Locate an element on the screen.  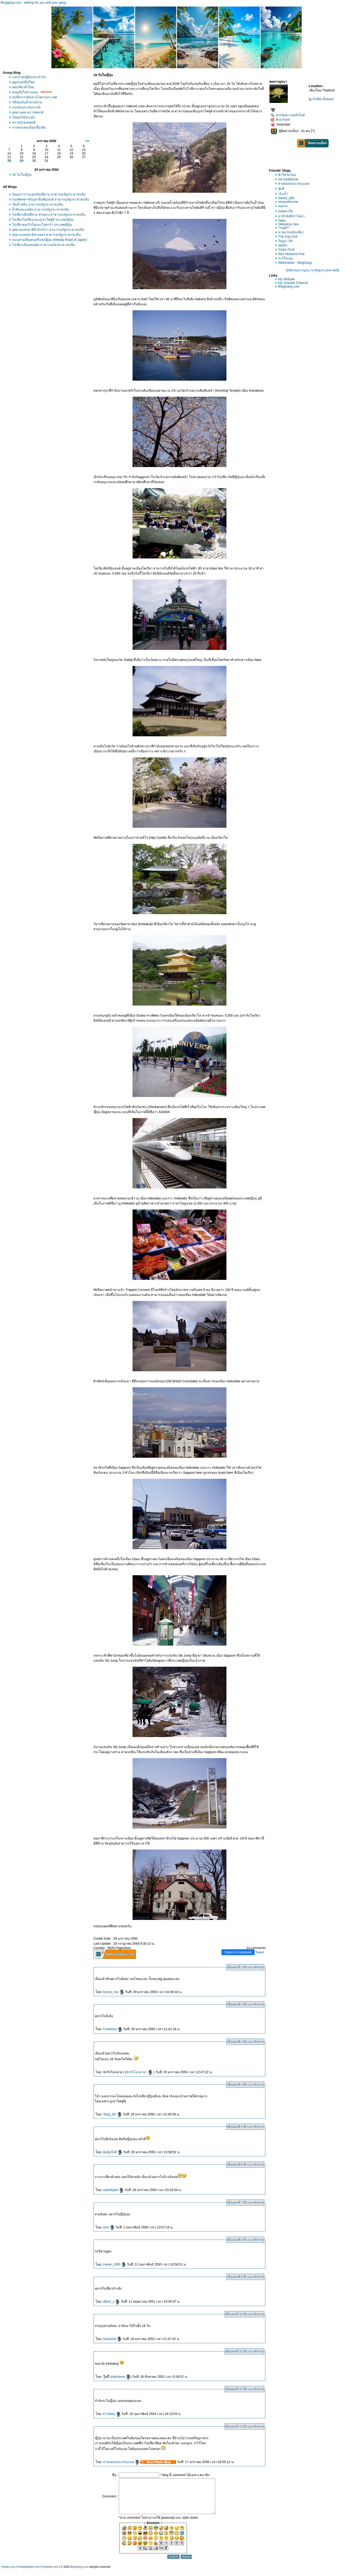
Share to Facebook is located at coordinates (237, 1952).